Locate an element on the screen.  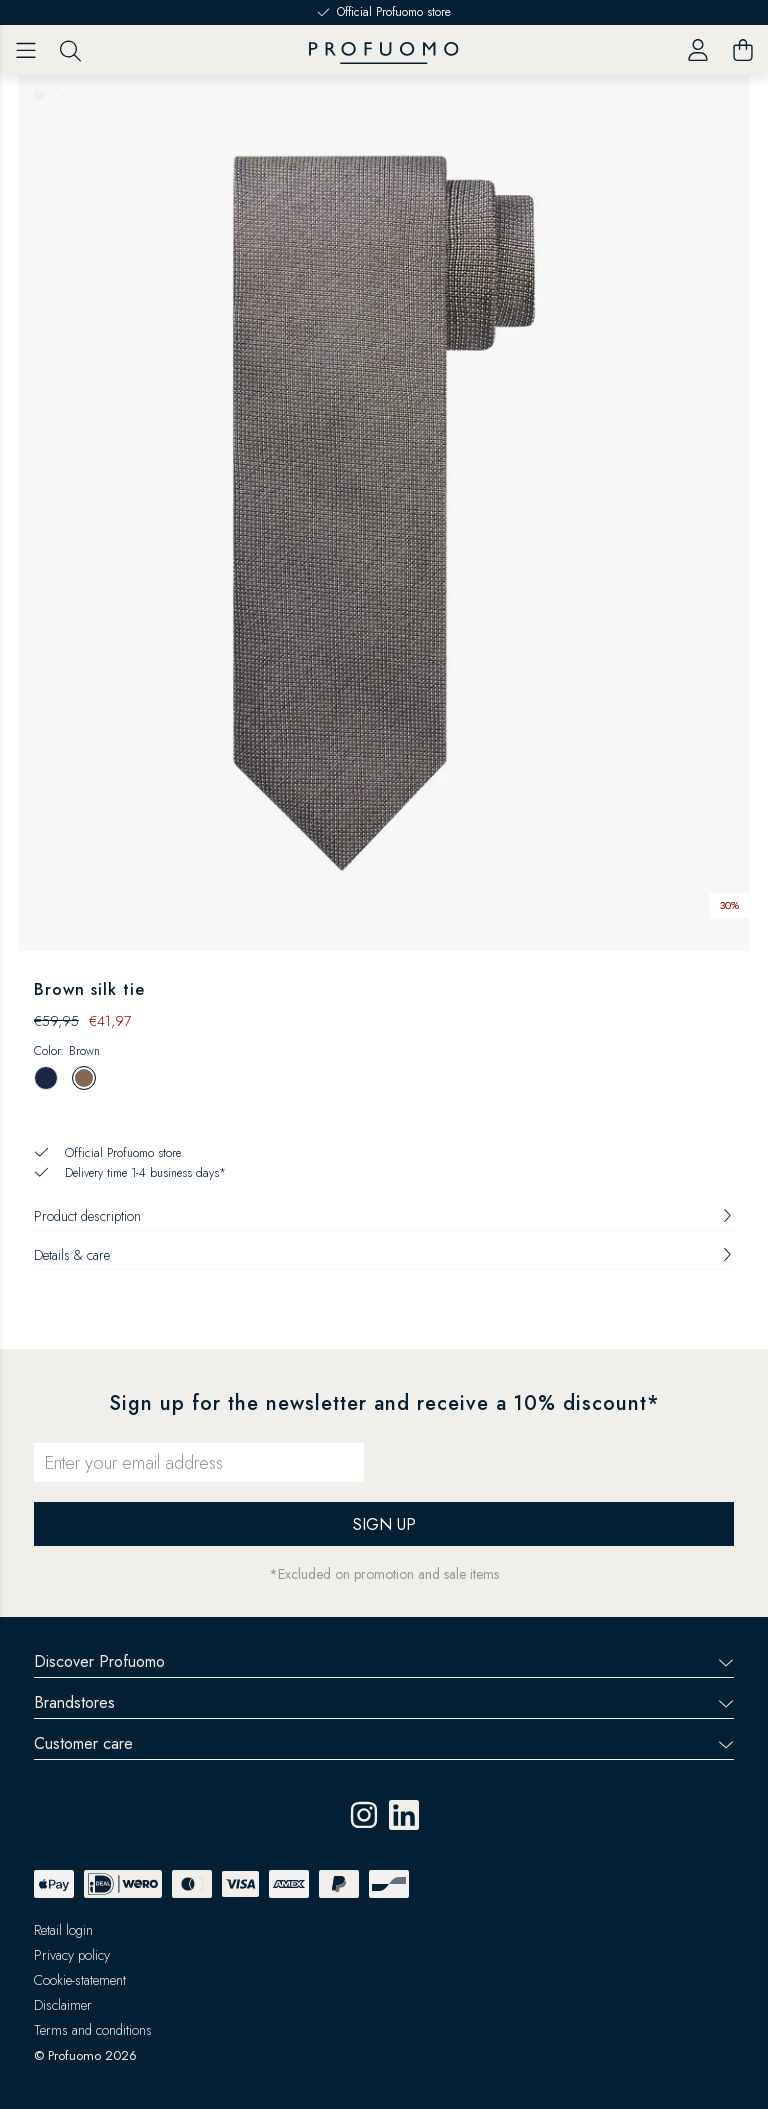
Brandstores is located at coordinates (384, 1702).